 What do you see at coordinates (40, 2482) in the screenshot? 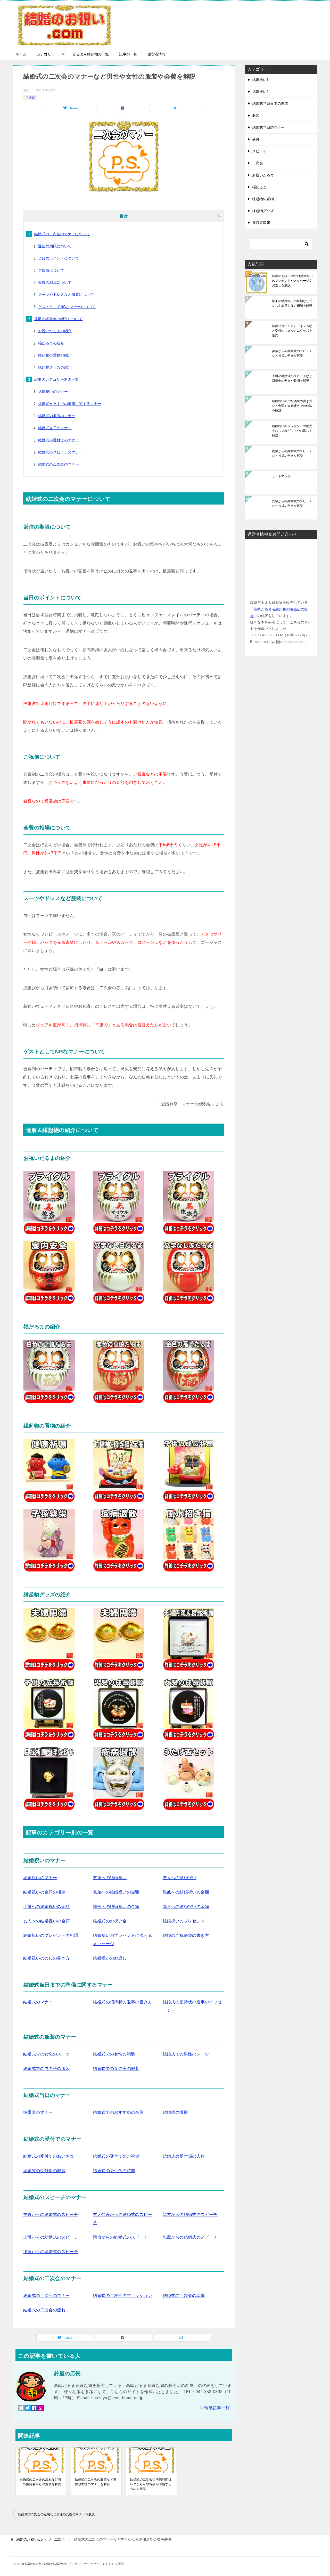
I see `結婚式の二次会の流れなど当日の披露宴からの流れを解説` at bounding box center [40, 2482].